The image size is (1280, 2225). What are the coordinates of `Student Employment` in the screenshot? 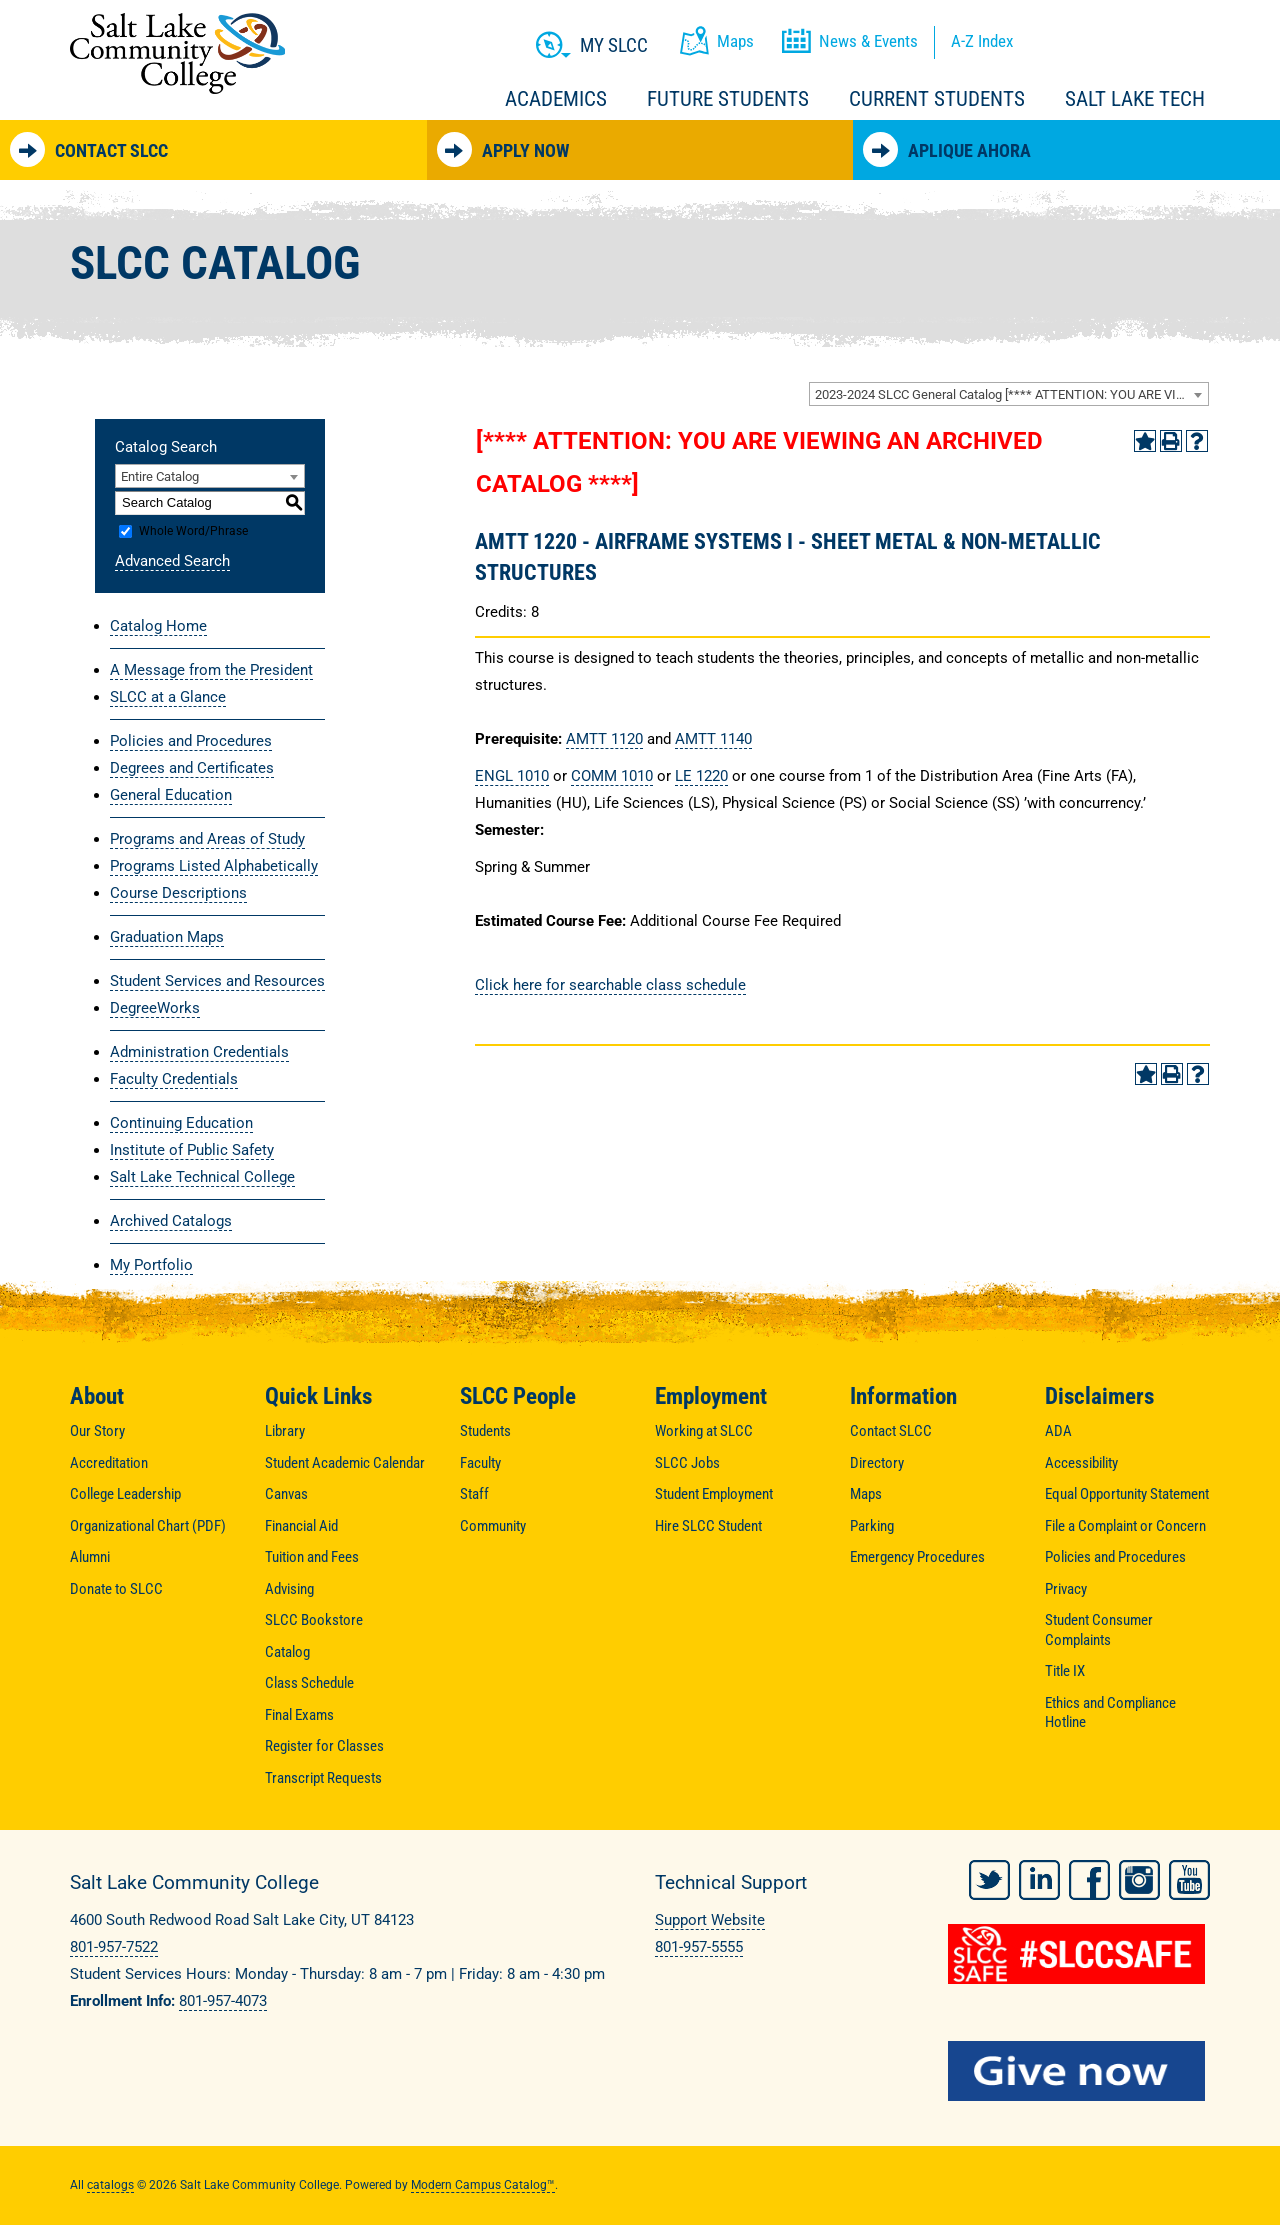 It's located at (714, 1494).